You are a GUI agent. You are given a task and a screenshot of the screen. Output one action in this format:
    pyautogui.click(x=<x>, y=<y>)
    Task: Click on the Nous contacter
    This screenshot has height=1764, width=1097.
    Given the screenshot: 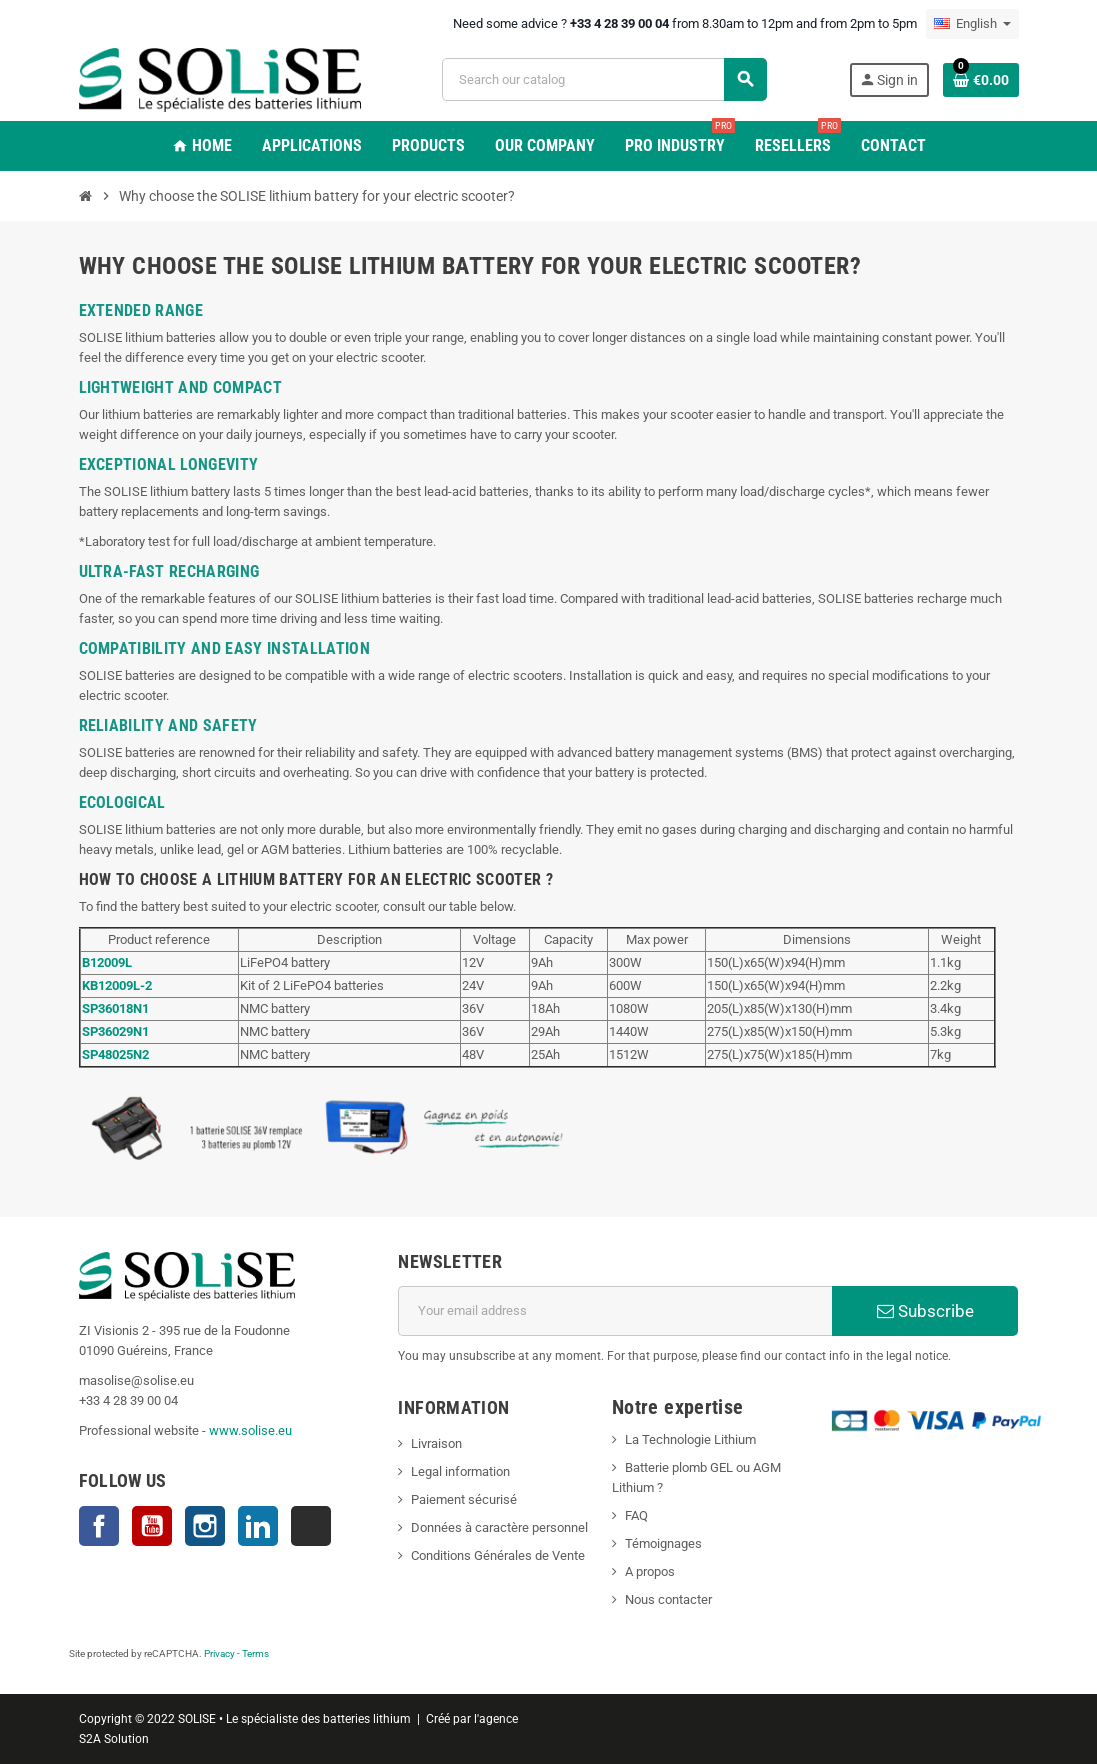 What is the action you would take?
    pyautogui.click(x=668, y=1599)
    